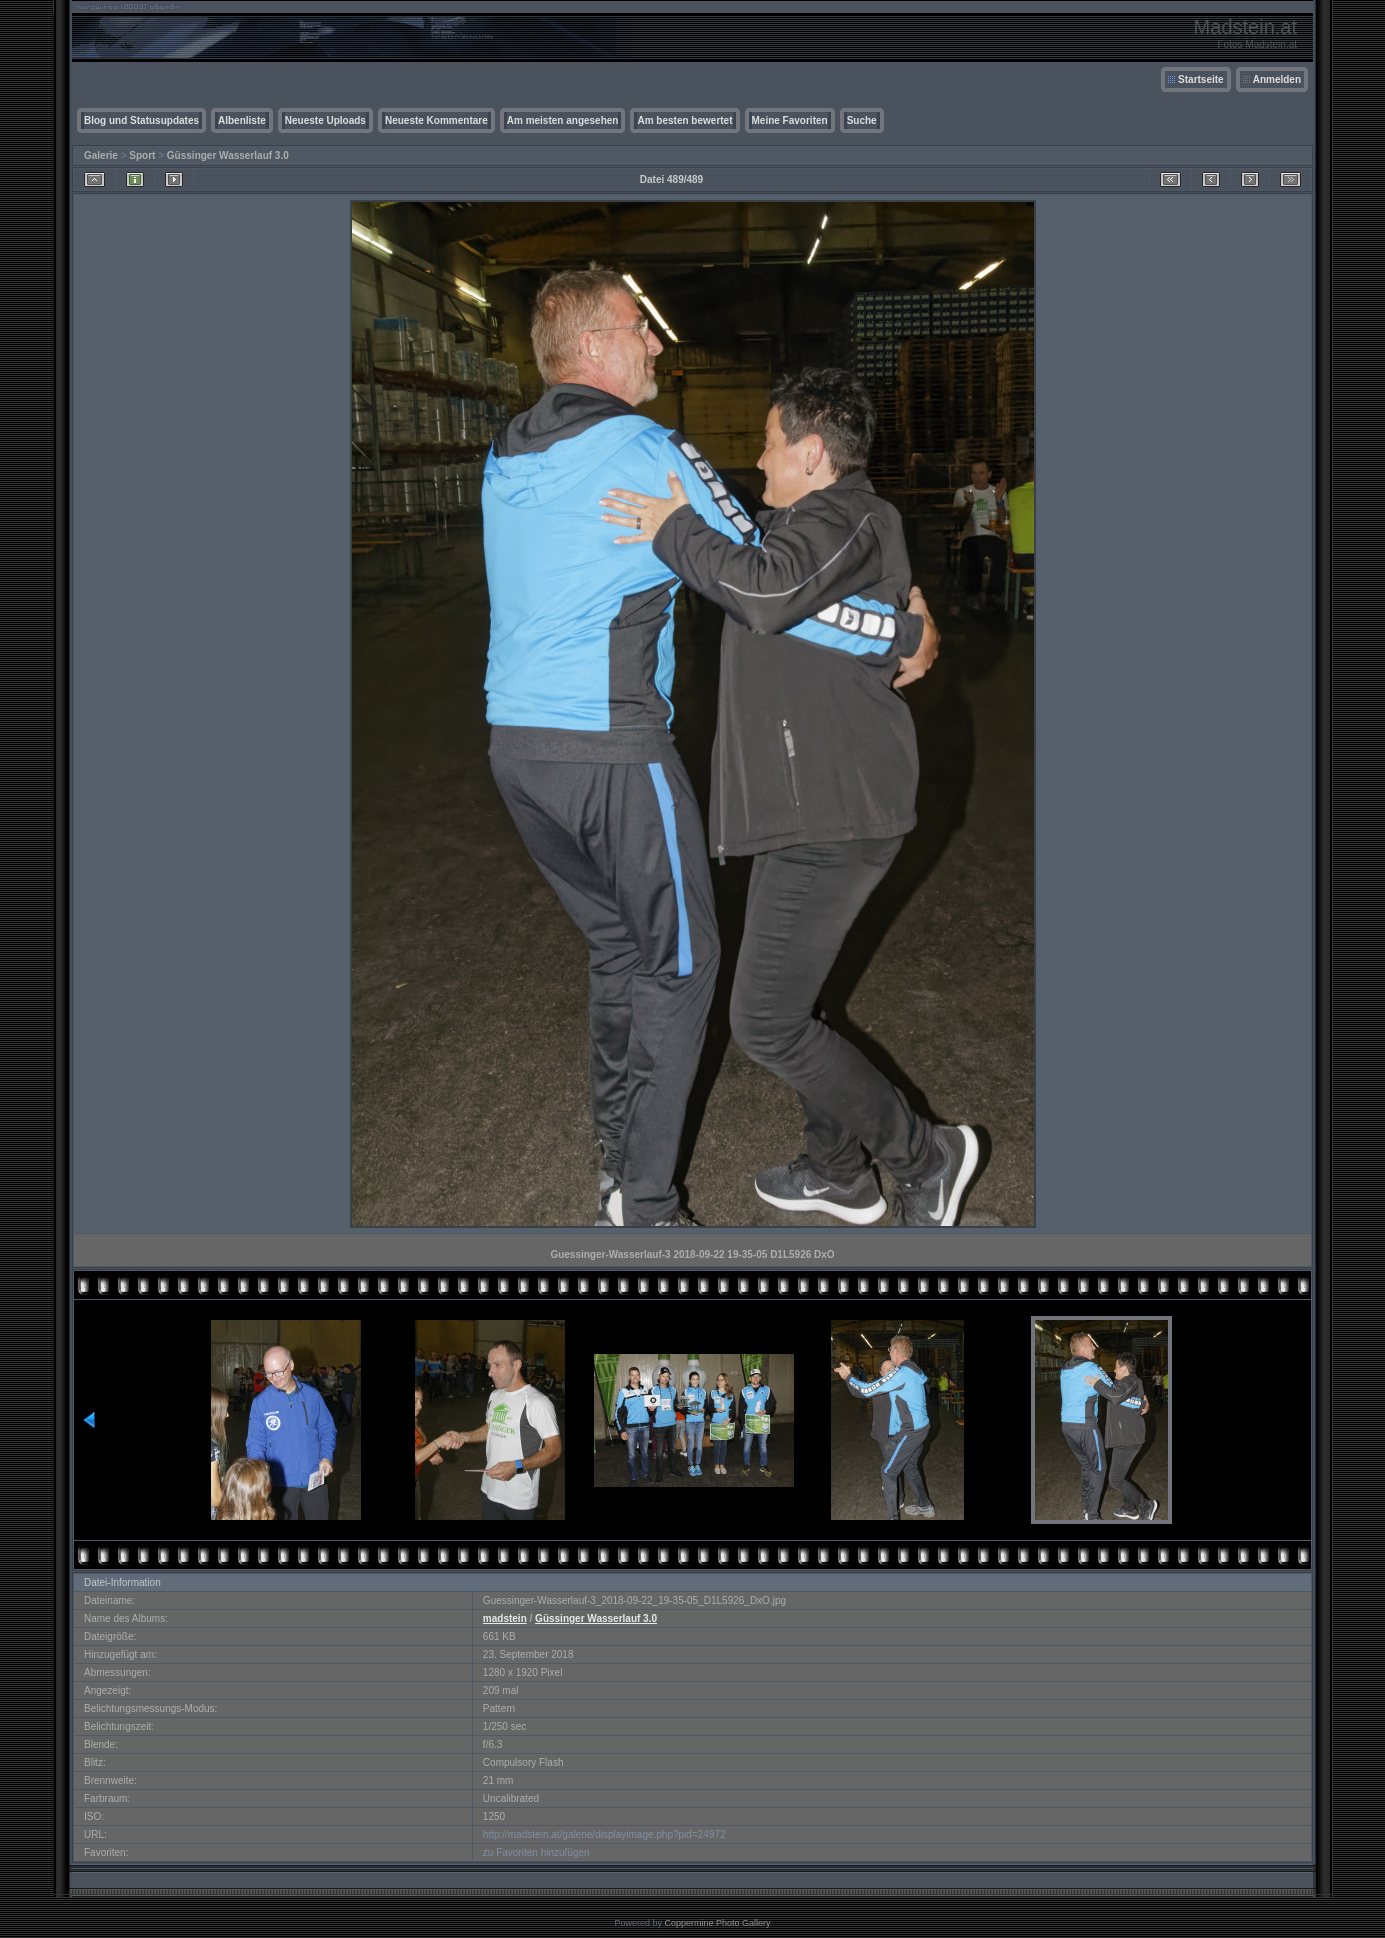  I want to click on zu Favoriten hinzufügen, so click(536, 1852).